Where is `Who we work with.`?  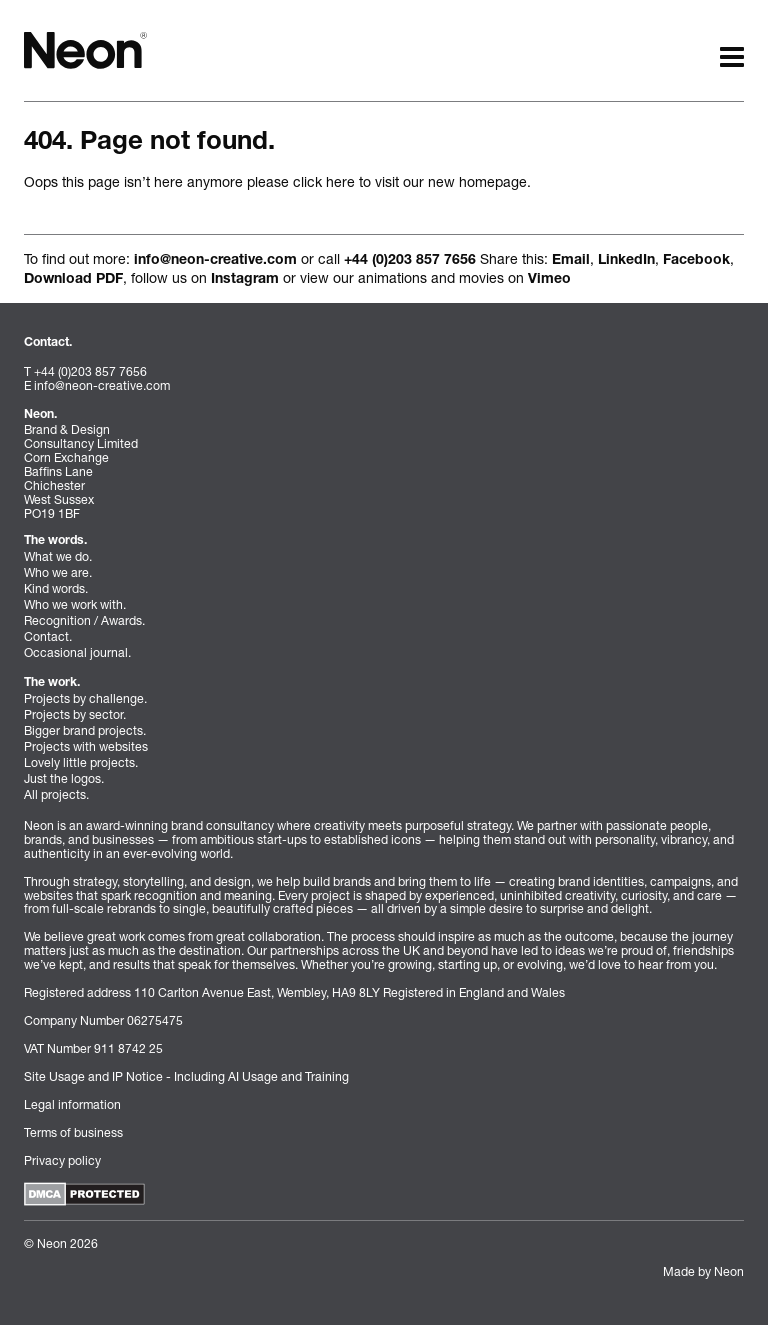 Who we work with. is located at coordinates (75, 604).